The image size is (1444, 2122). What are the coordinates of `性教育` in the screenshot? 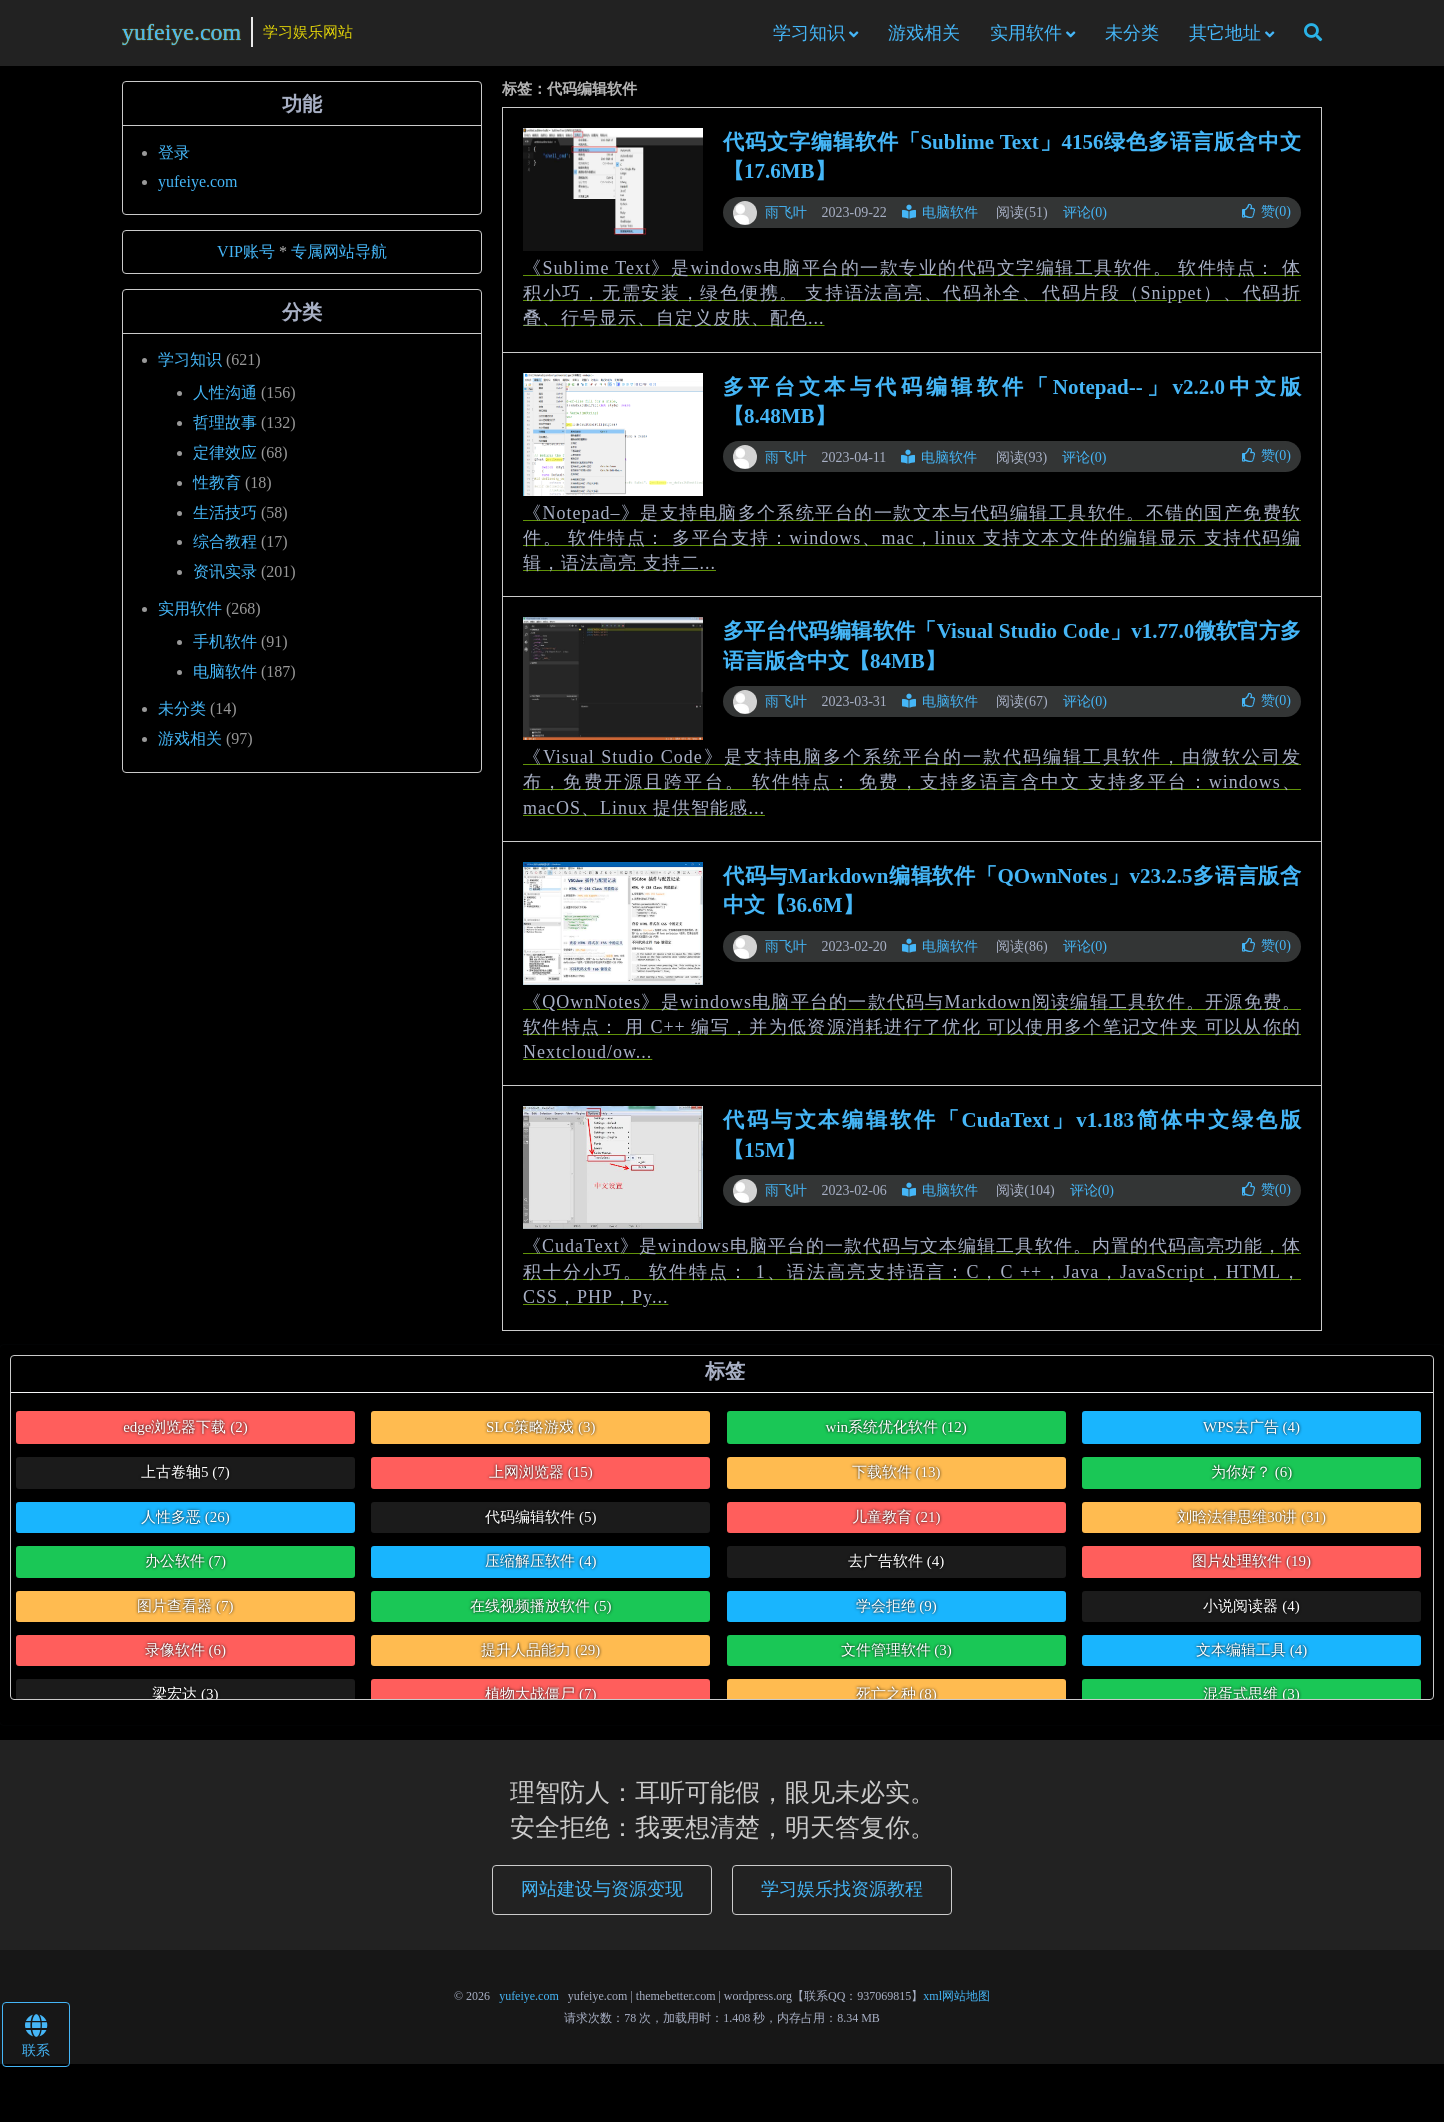 It's located at (217, 490).